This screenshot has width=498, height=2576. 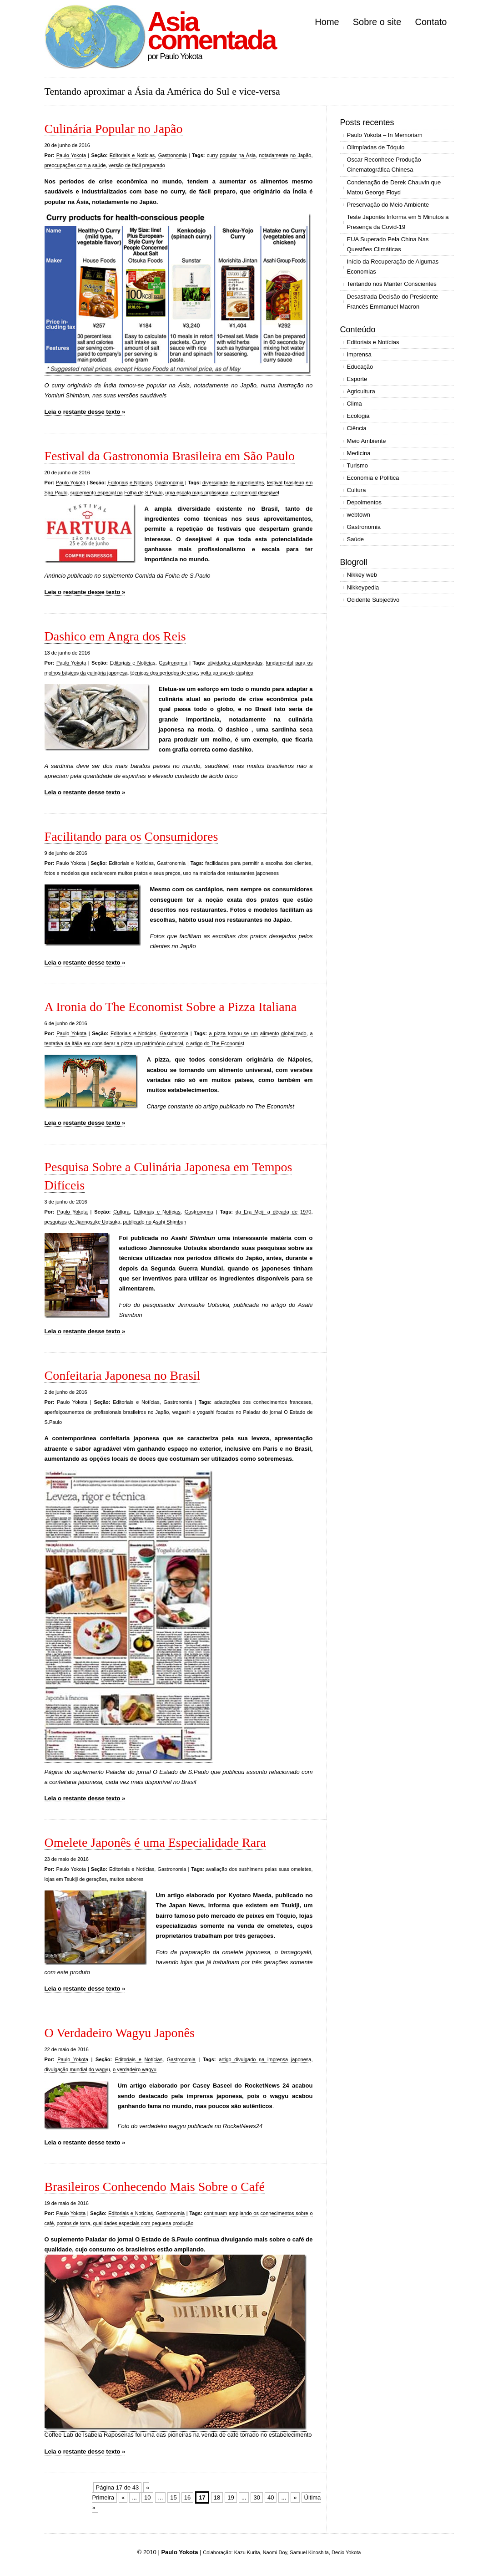 I want to click on EUA Superado Pela China Nas Questões Climáticas, so click(x=388, y=244).